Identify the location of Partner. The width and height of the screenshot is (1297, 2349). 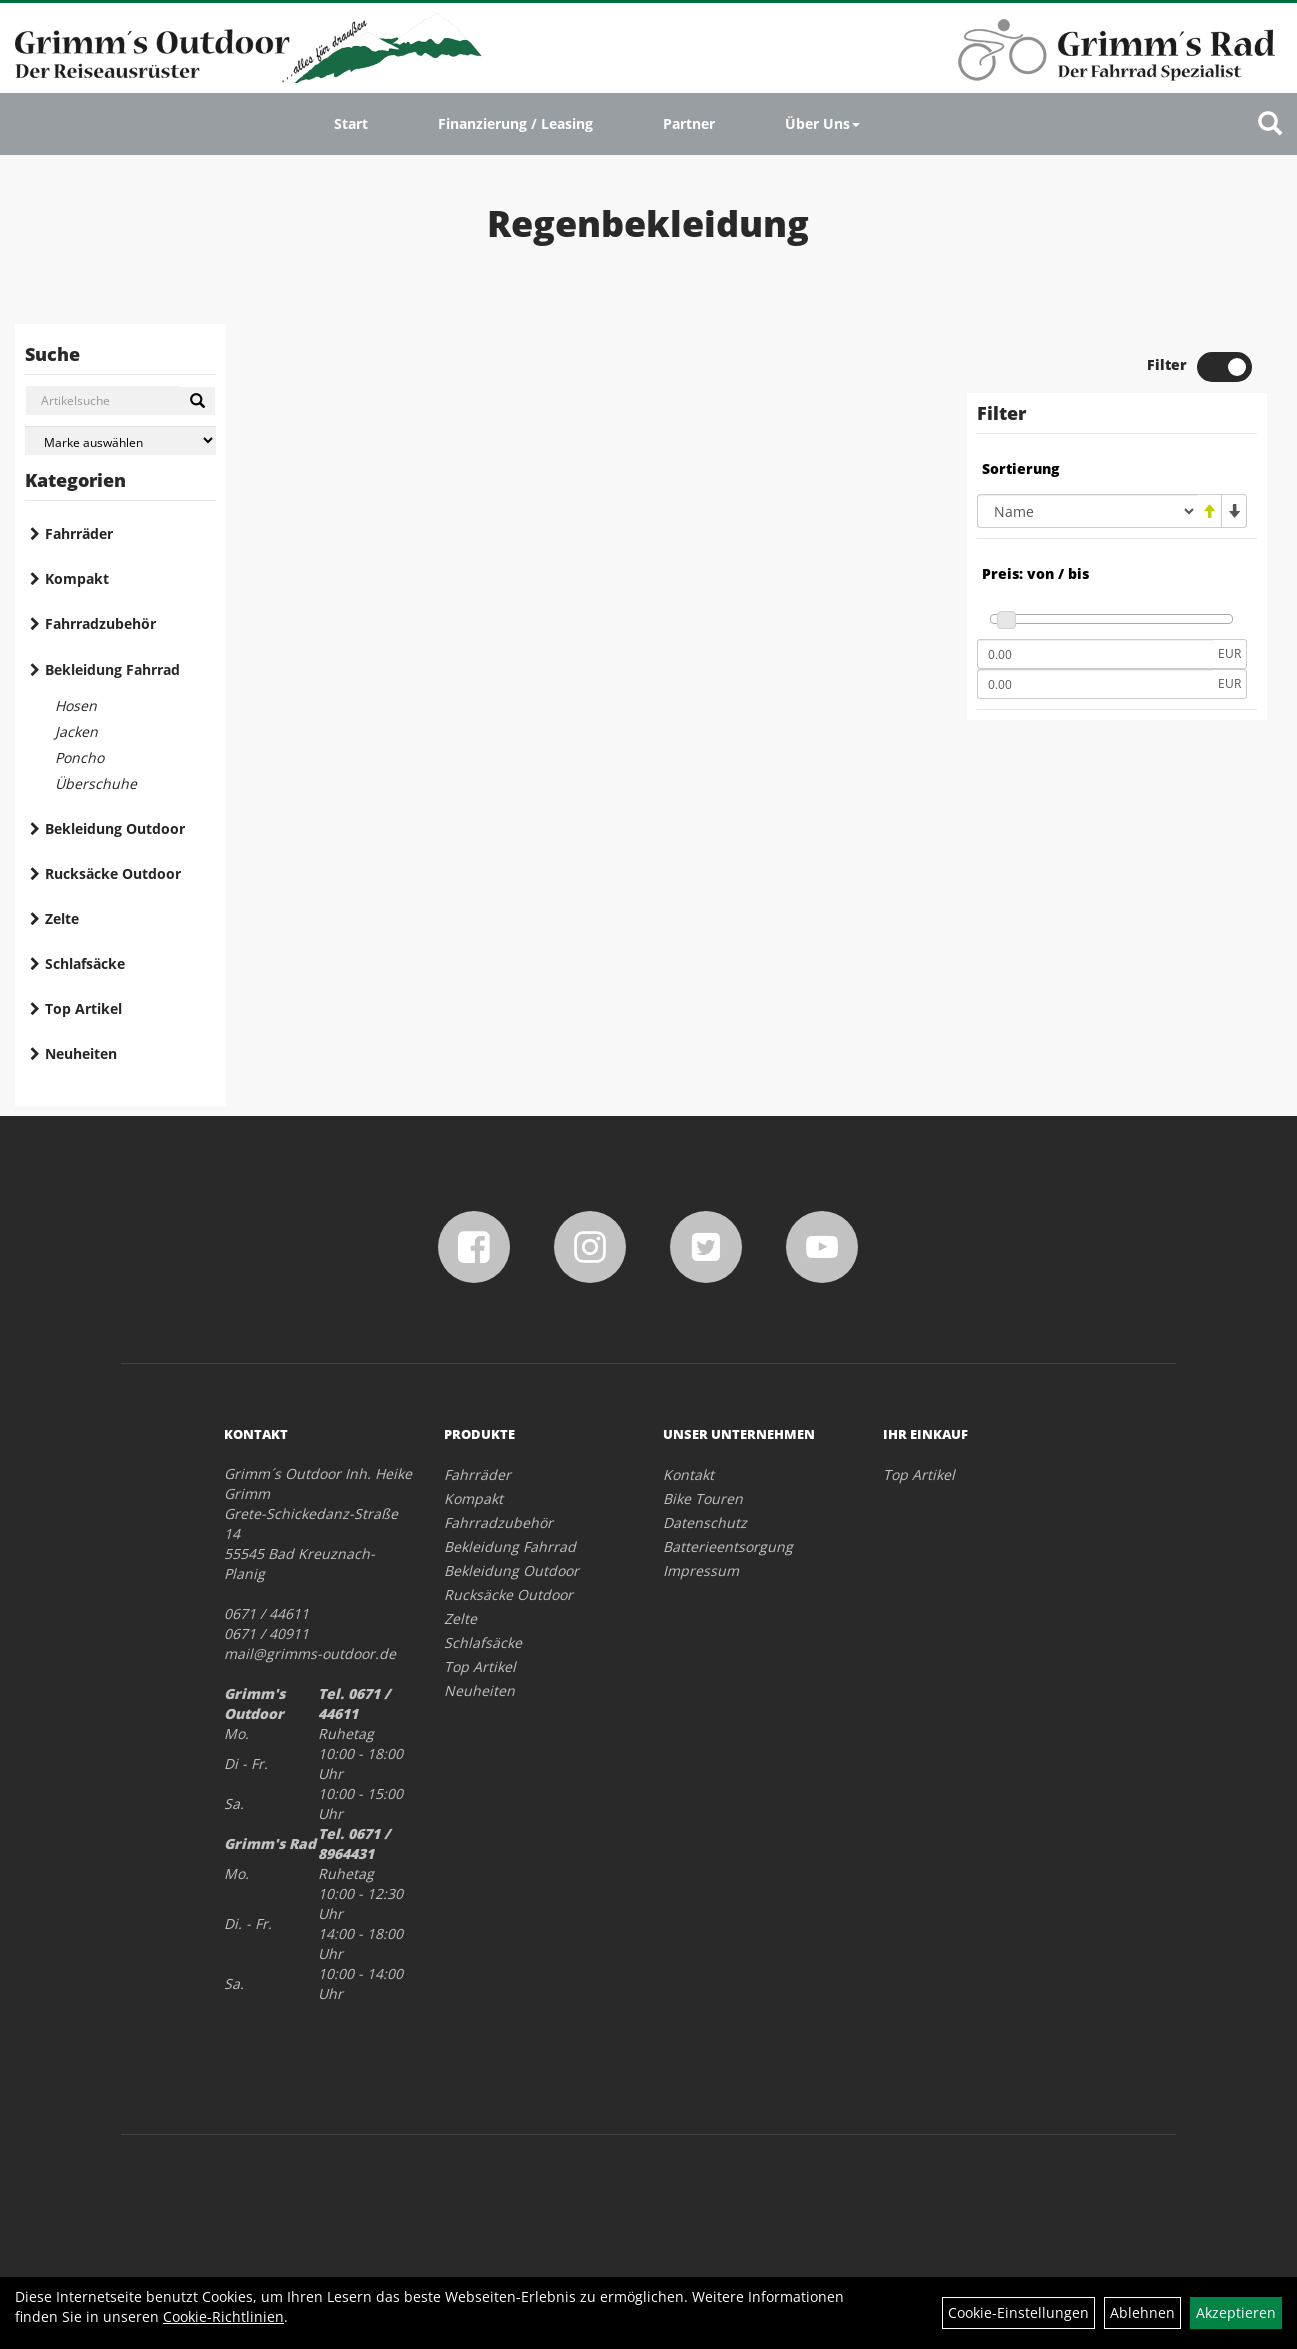
(689, 123).